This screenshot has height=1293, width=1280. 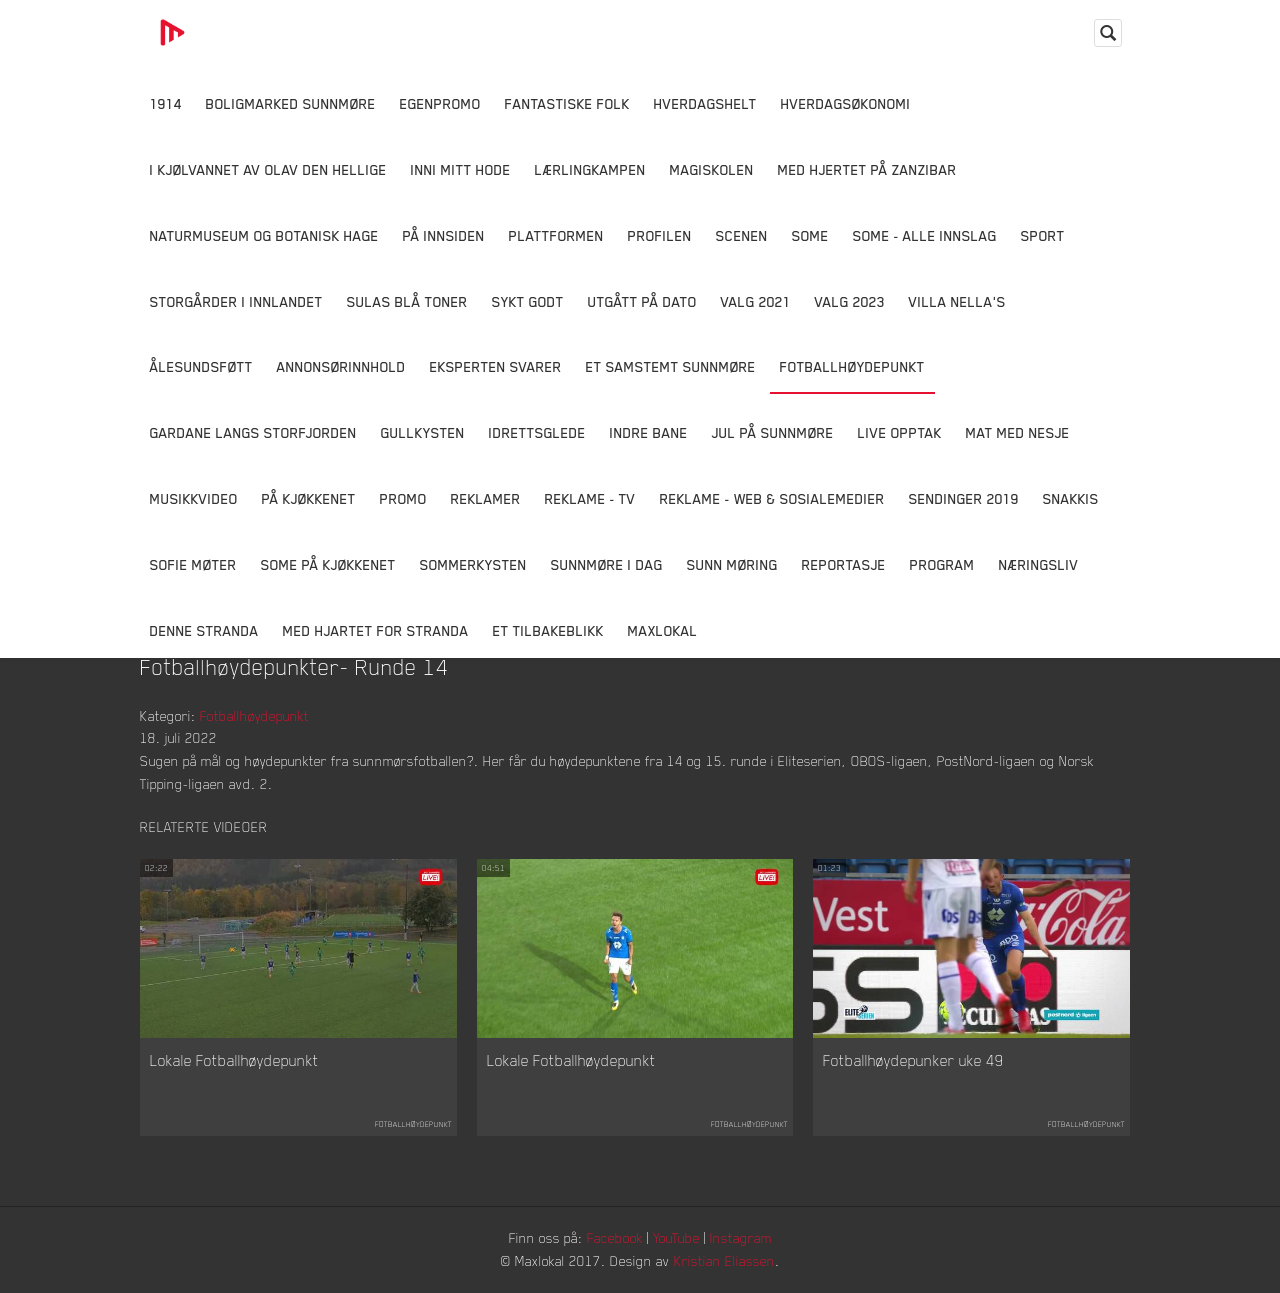 What do you see at coordinates (942, 564) in the screenshot?
I see `Program` at bounding box center [942, 564].